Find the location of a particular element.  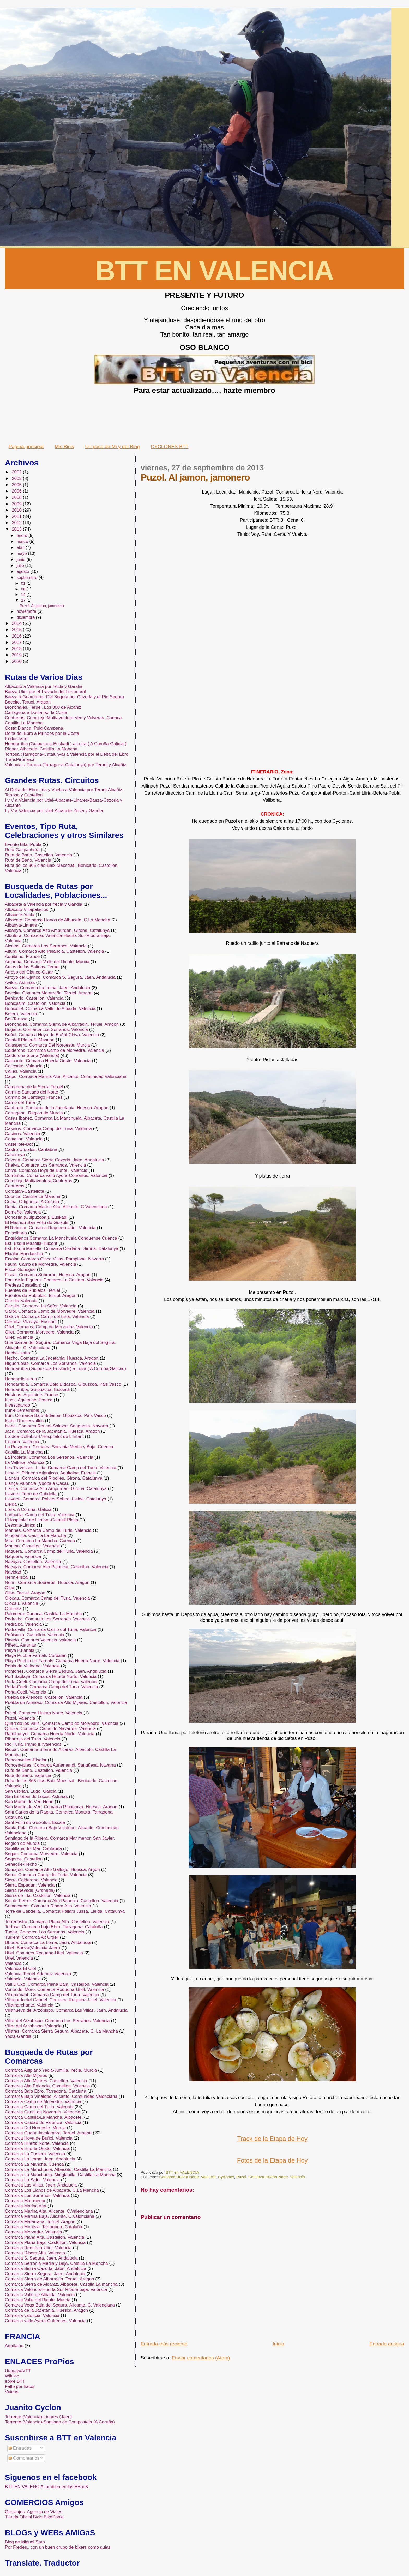

ebike BTT is located at coordinates (15, 2381).